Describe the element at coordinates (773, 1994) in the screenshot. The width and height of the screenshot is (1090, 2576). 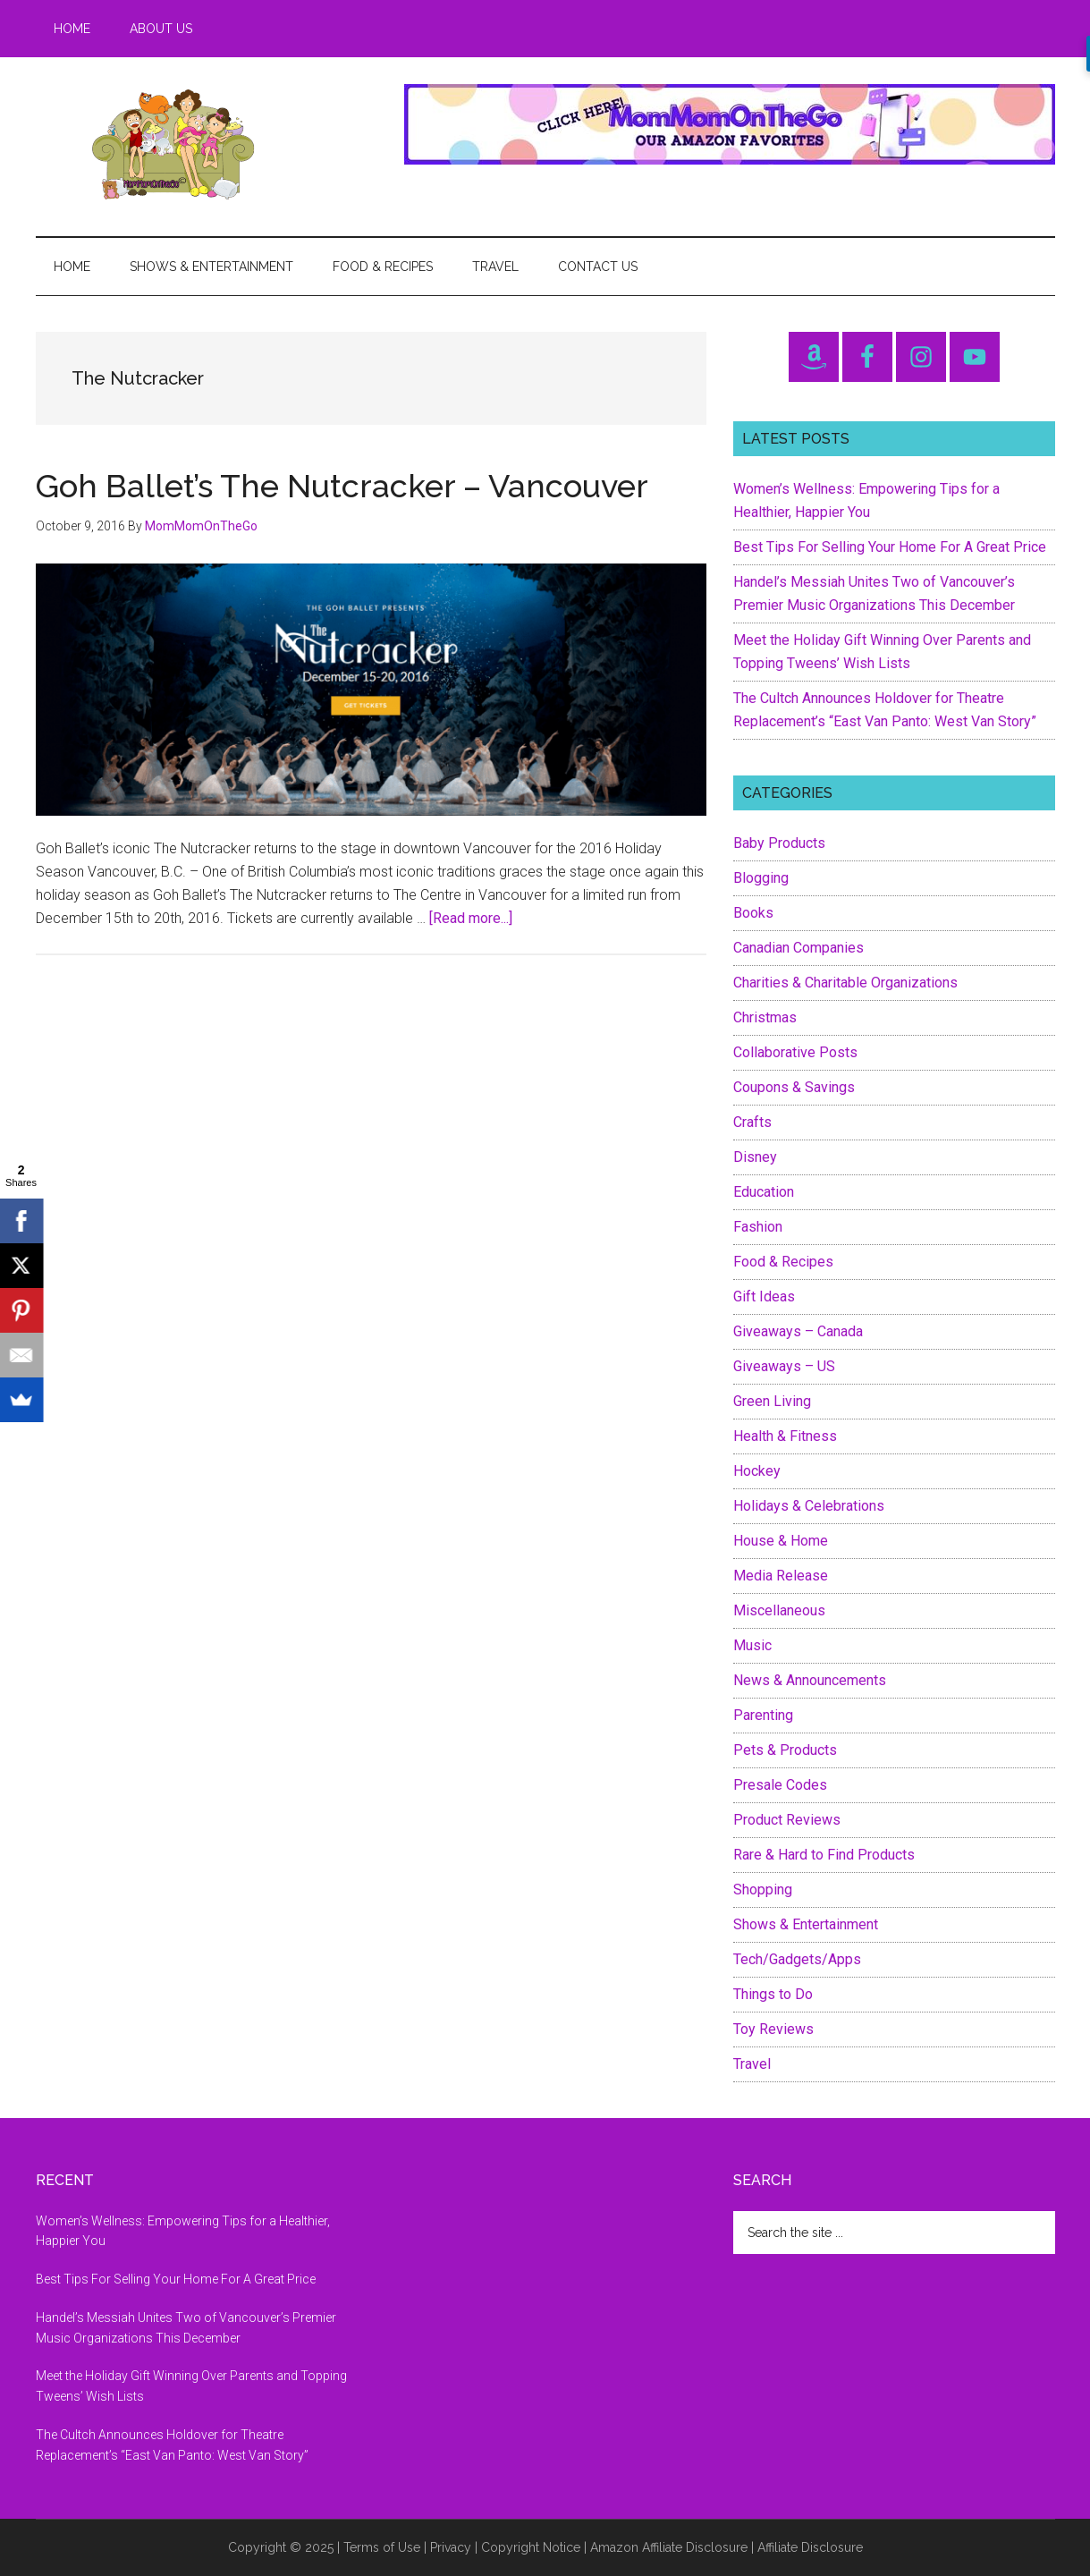
I see `Things to Do` at that location.